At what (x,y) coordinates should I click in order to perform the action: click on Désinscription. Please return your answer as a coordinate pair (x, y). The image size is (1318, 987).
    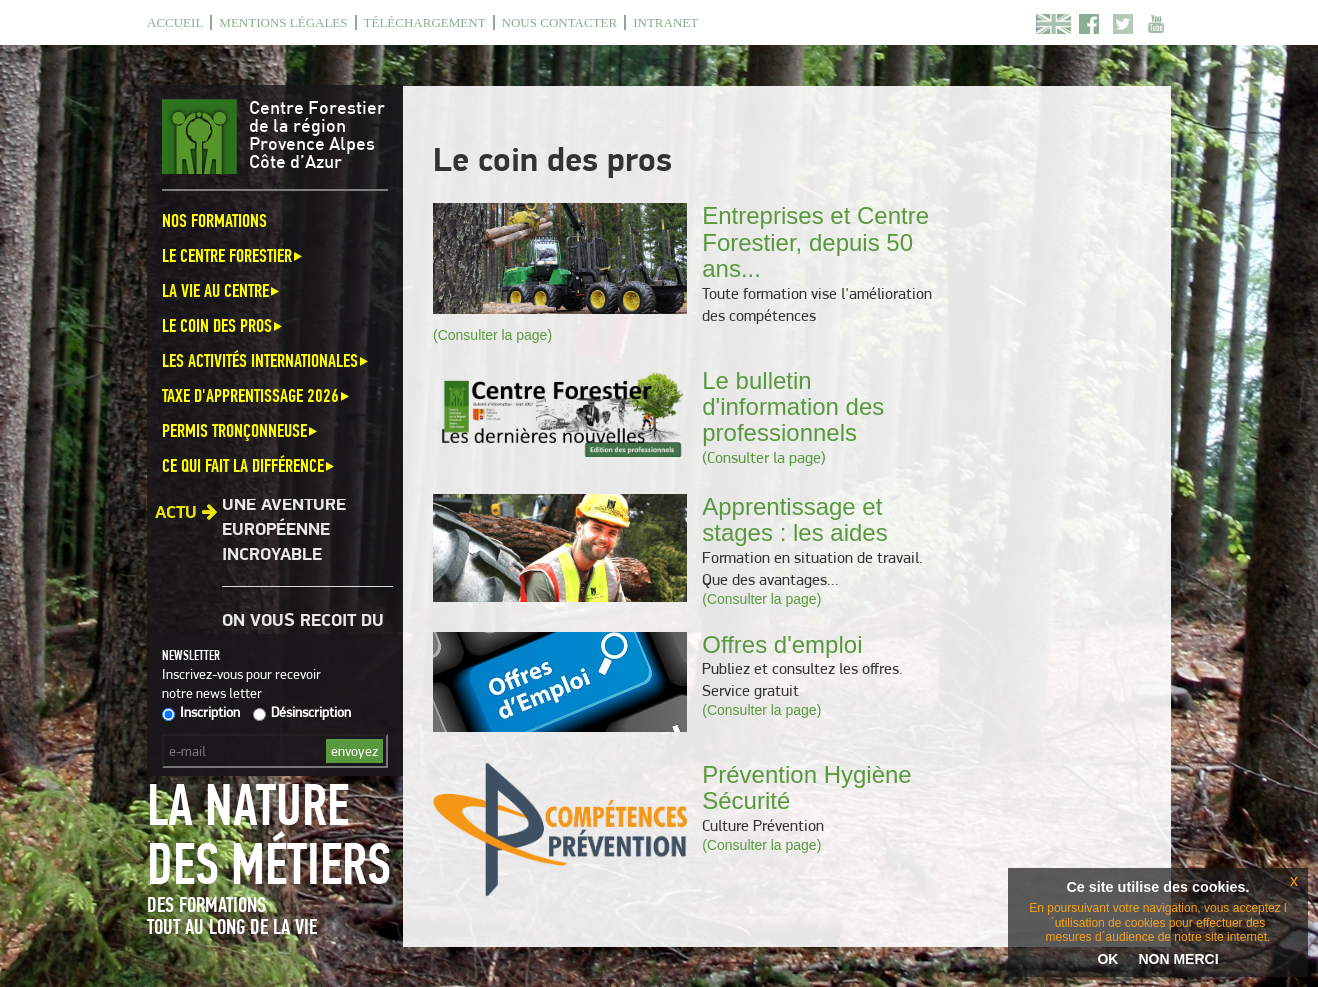
    Looking at the image, I should click on (302, 712).